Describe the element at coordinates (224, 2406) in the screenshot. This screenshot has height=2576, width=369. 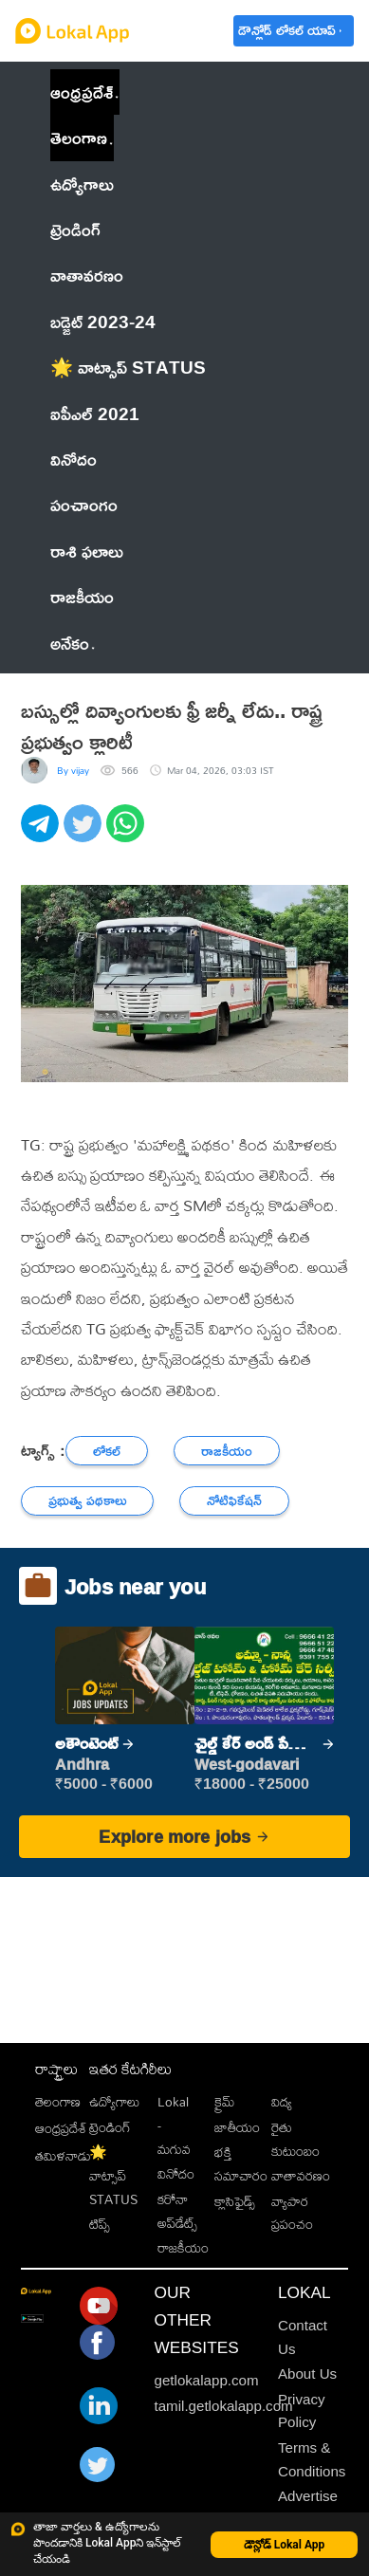
I see `tamil.getlokalapp.com` at that location.